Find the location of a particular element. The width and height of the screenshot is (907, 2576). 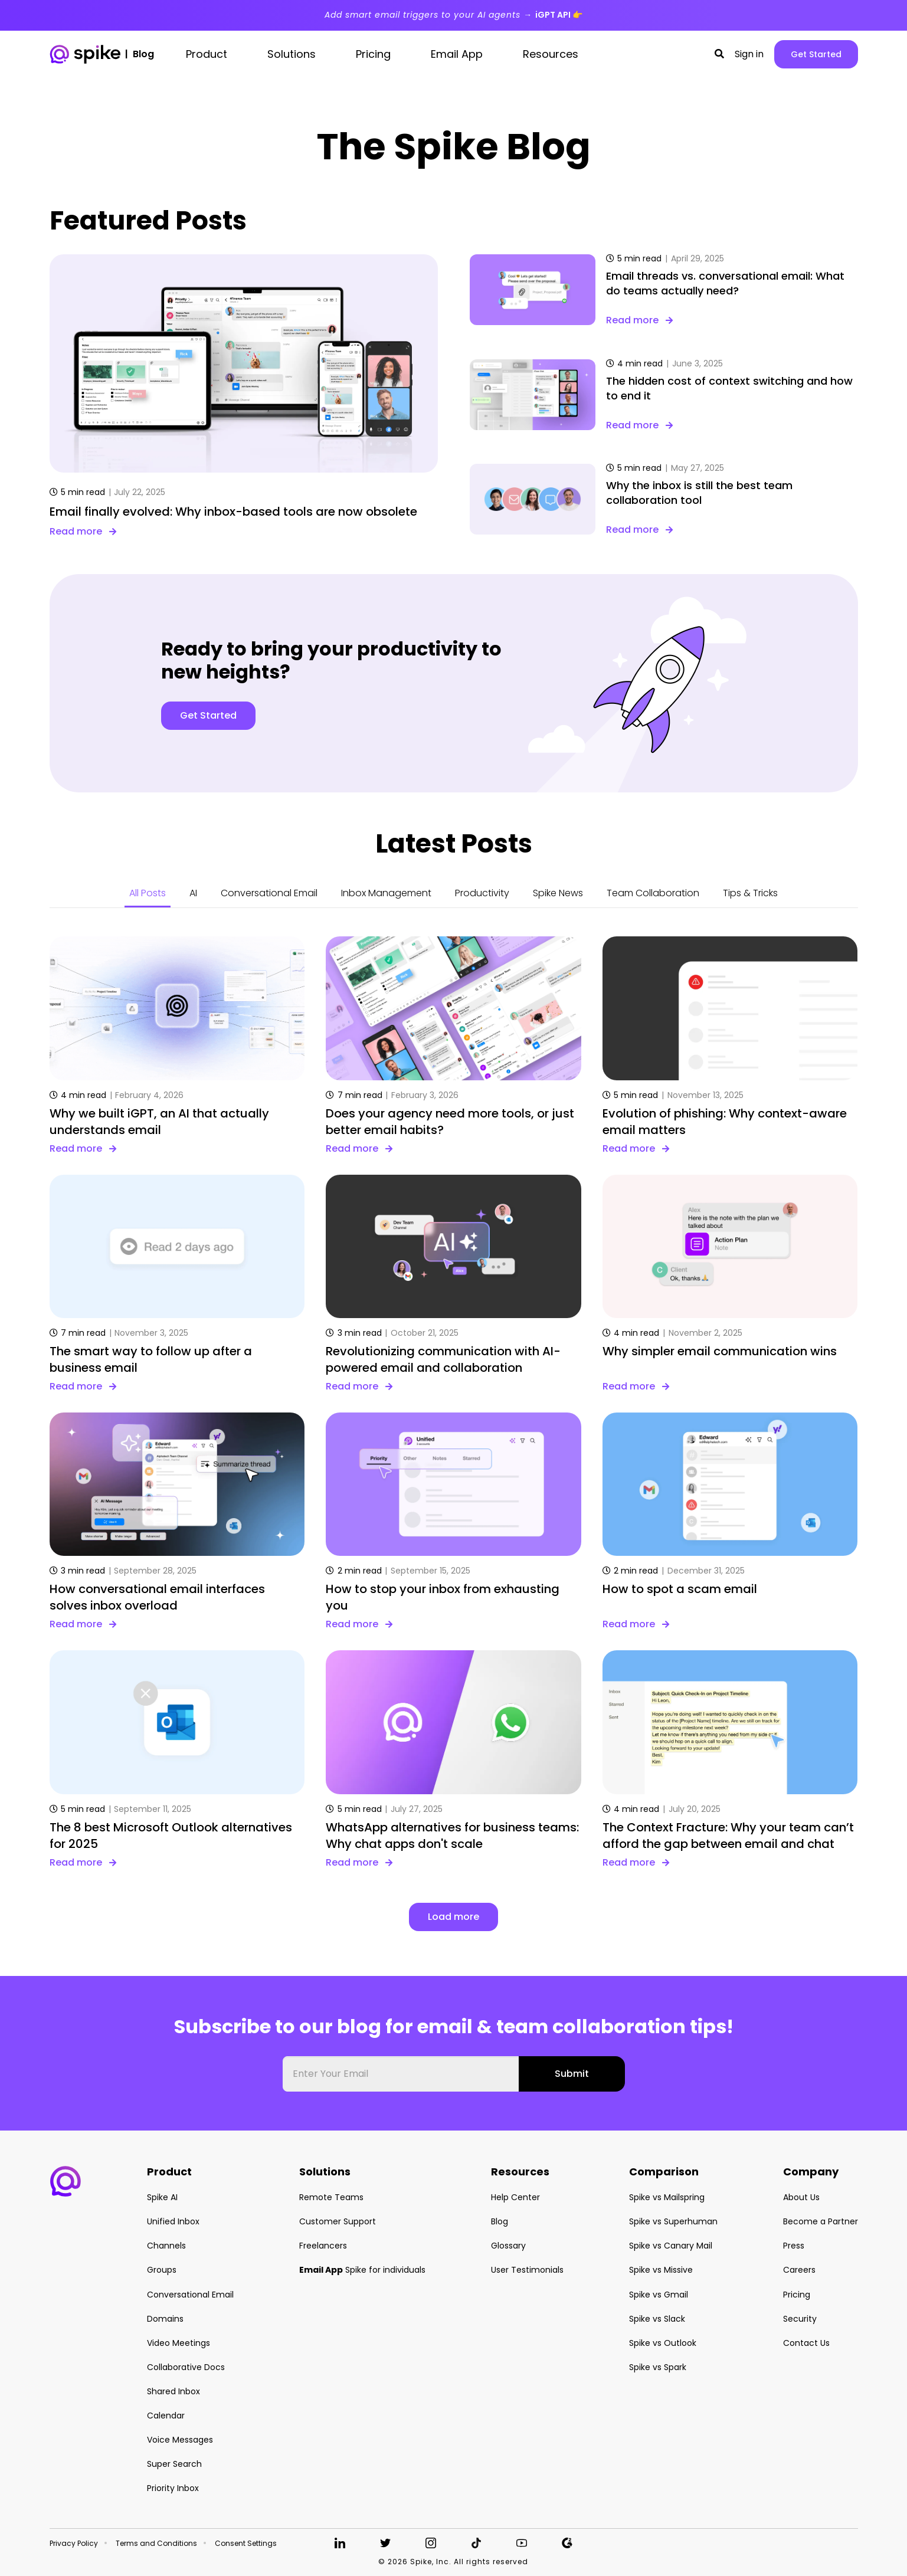

Careers is located at coordinates (799, 2270).